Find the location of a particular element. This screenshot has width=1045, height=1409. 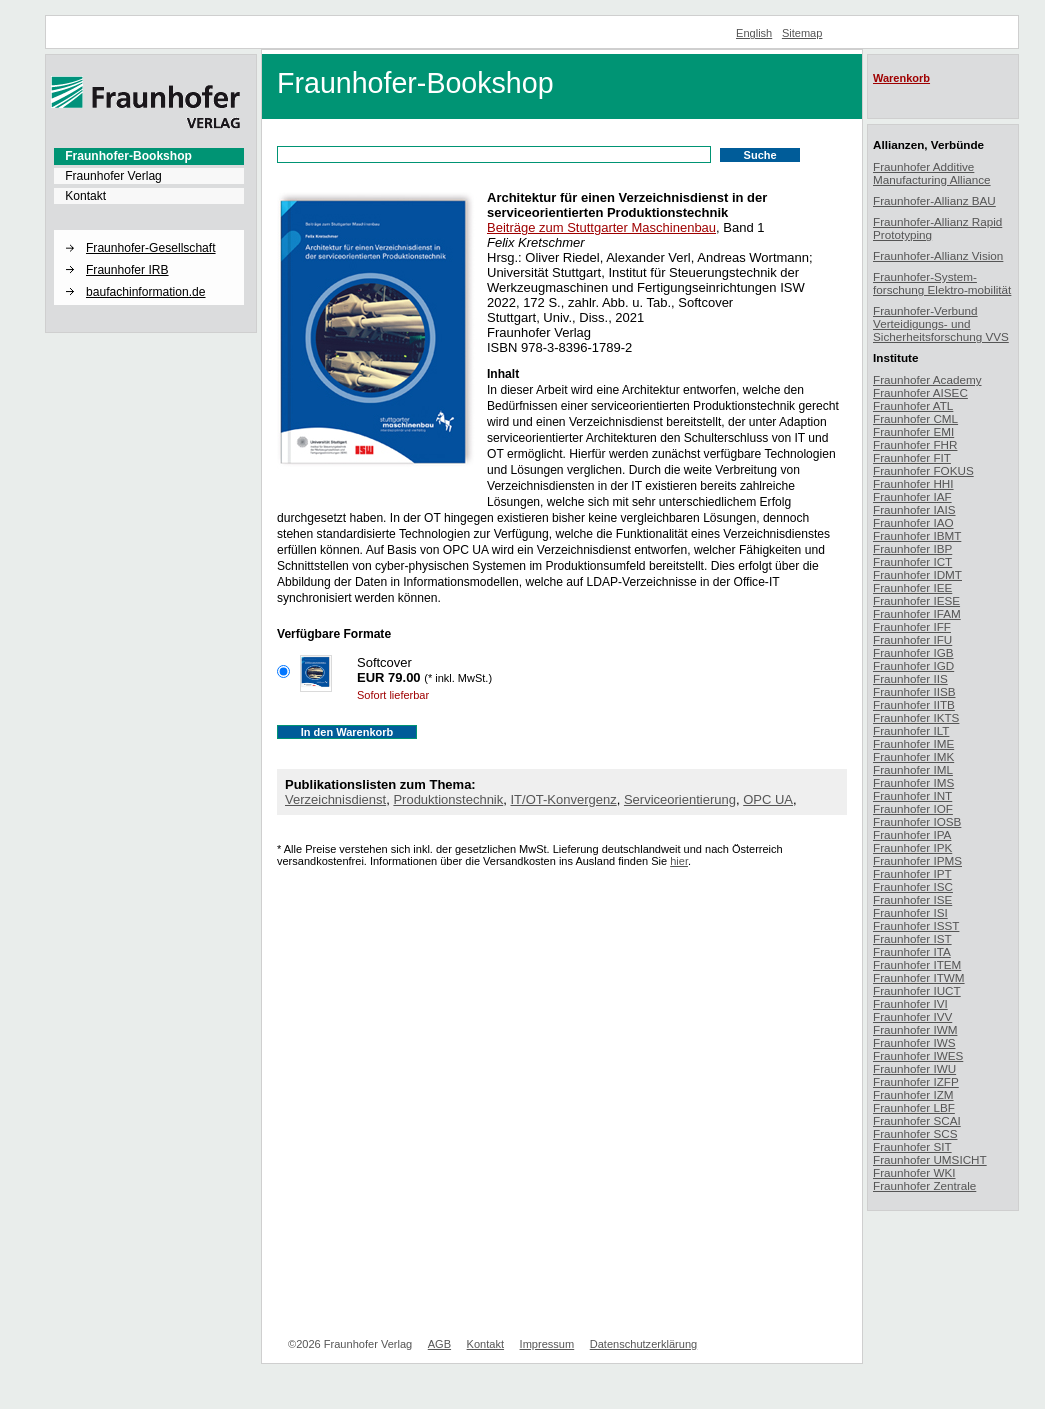

Fraunhofer ICT is located at coordinates (912, 561).